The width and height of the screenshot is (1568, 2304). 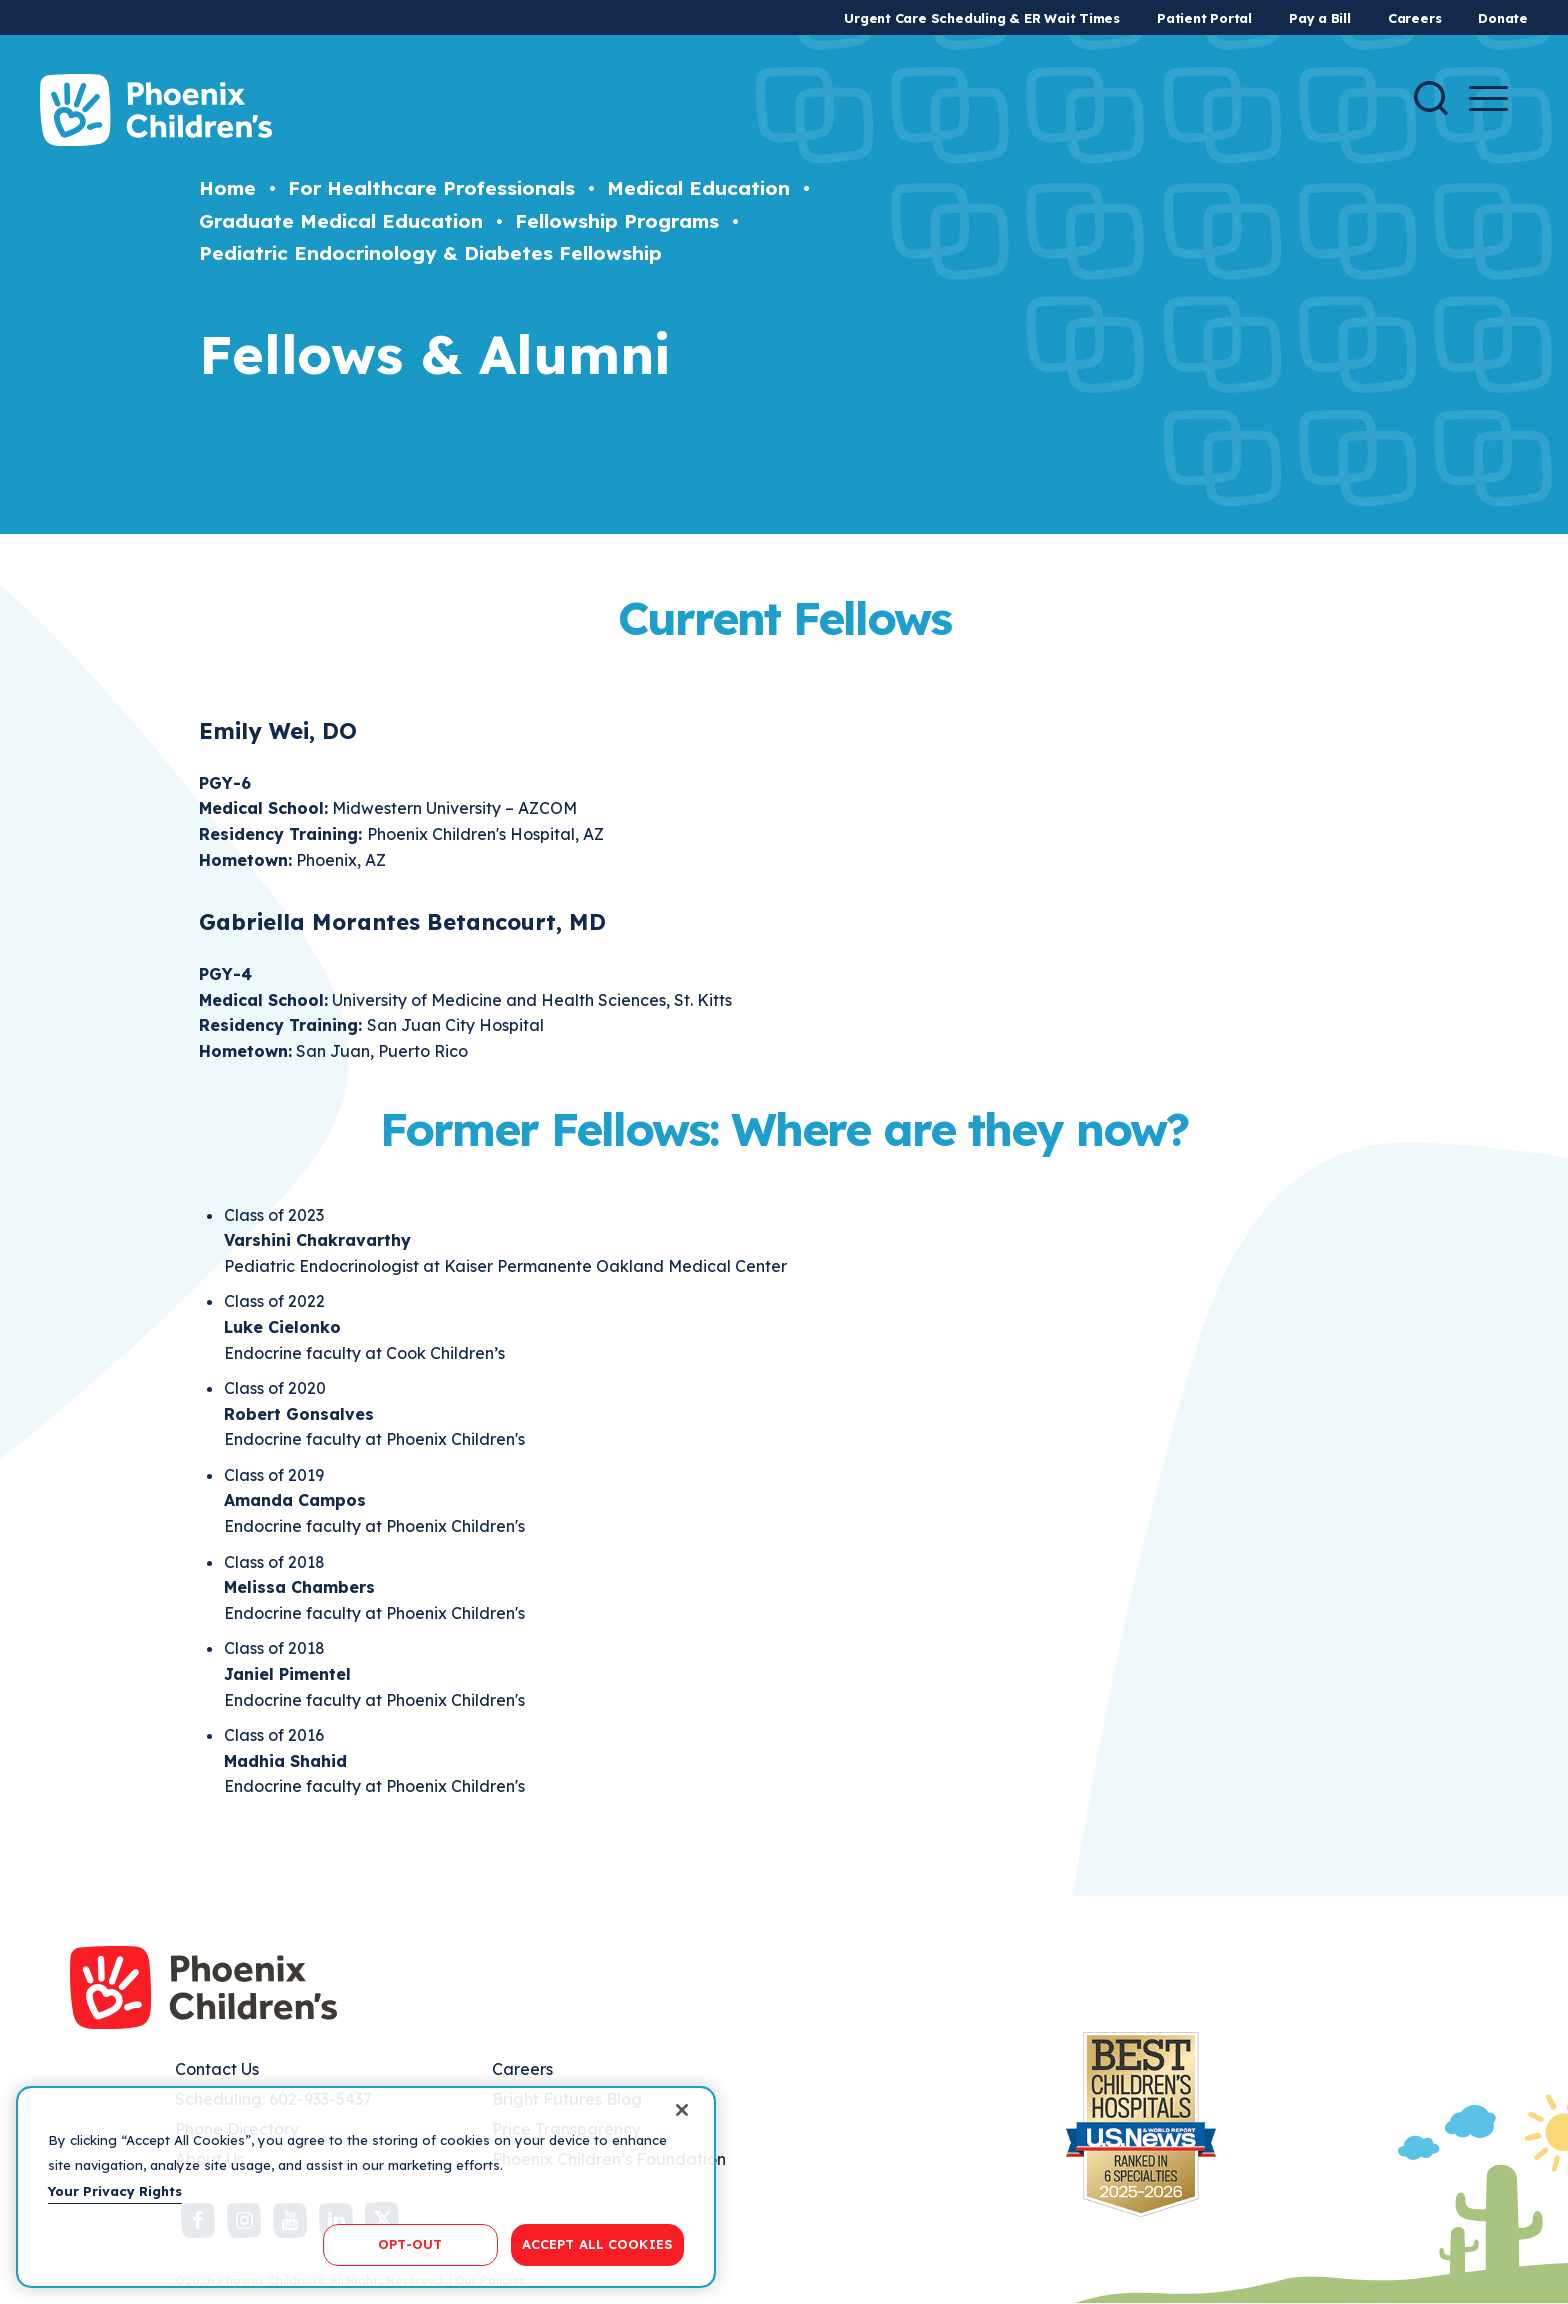 What do you see at coordinates (1503, 18) in the screenshot?
I see `Donate` at bounding box center [1503, 18].